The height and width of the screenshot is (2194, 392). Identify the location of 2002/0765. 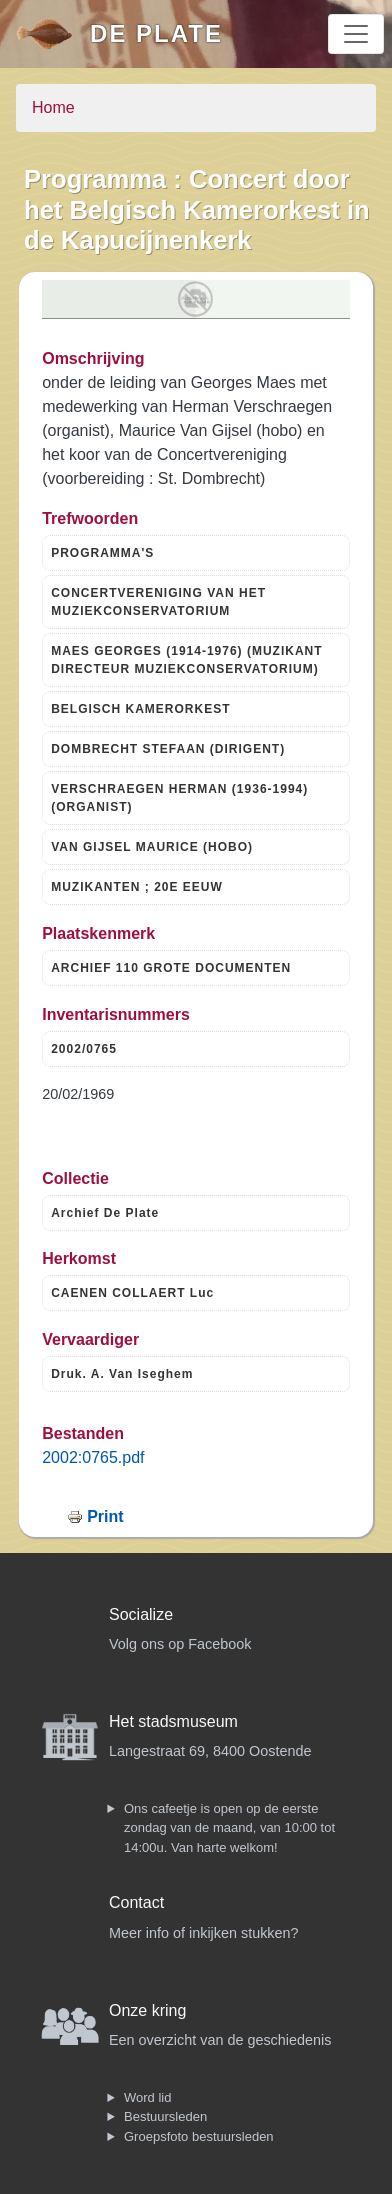
(84, 1049).